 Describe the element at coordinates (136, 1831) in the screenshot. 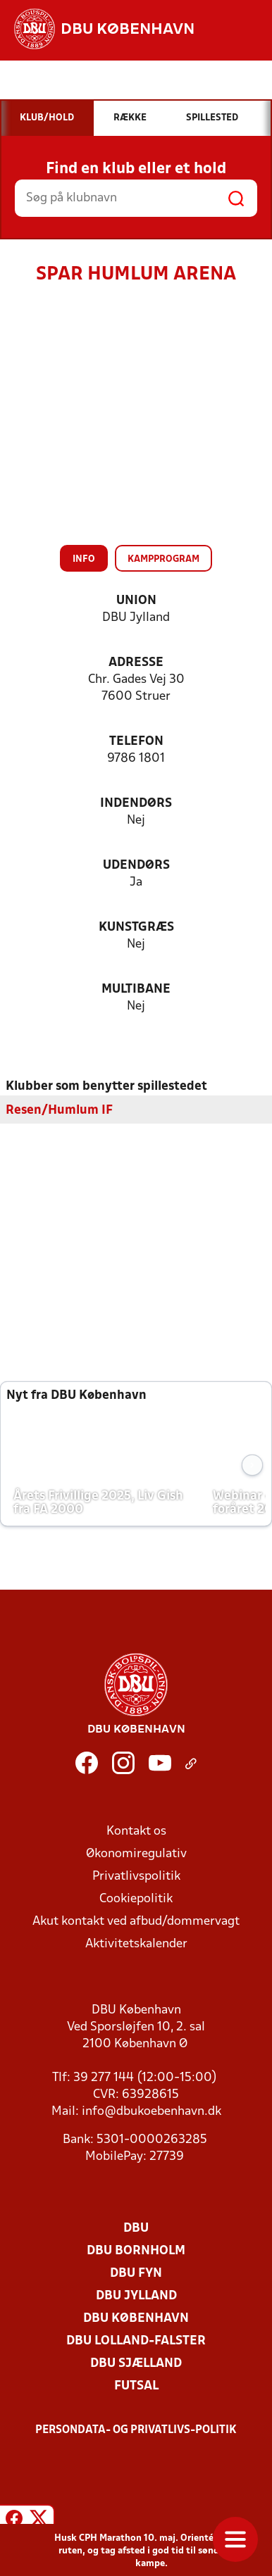

I see `Kontakt os` at that location.